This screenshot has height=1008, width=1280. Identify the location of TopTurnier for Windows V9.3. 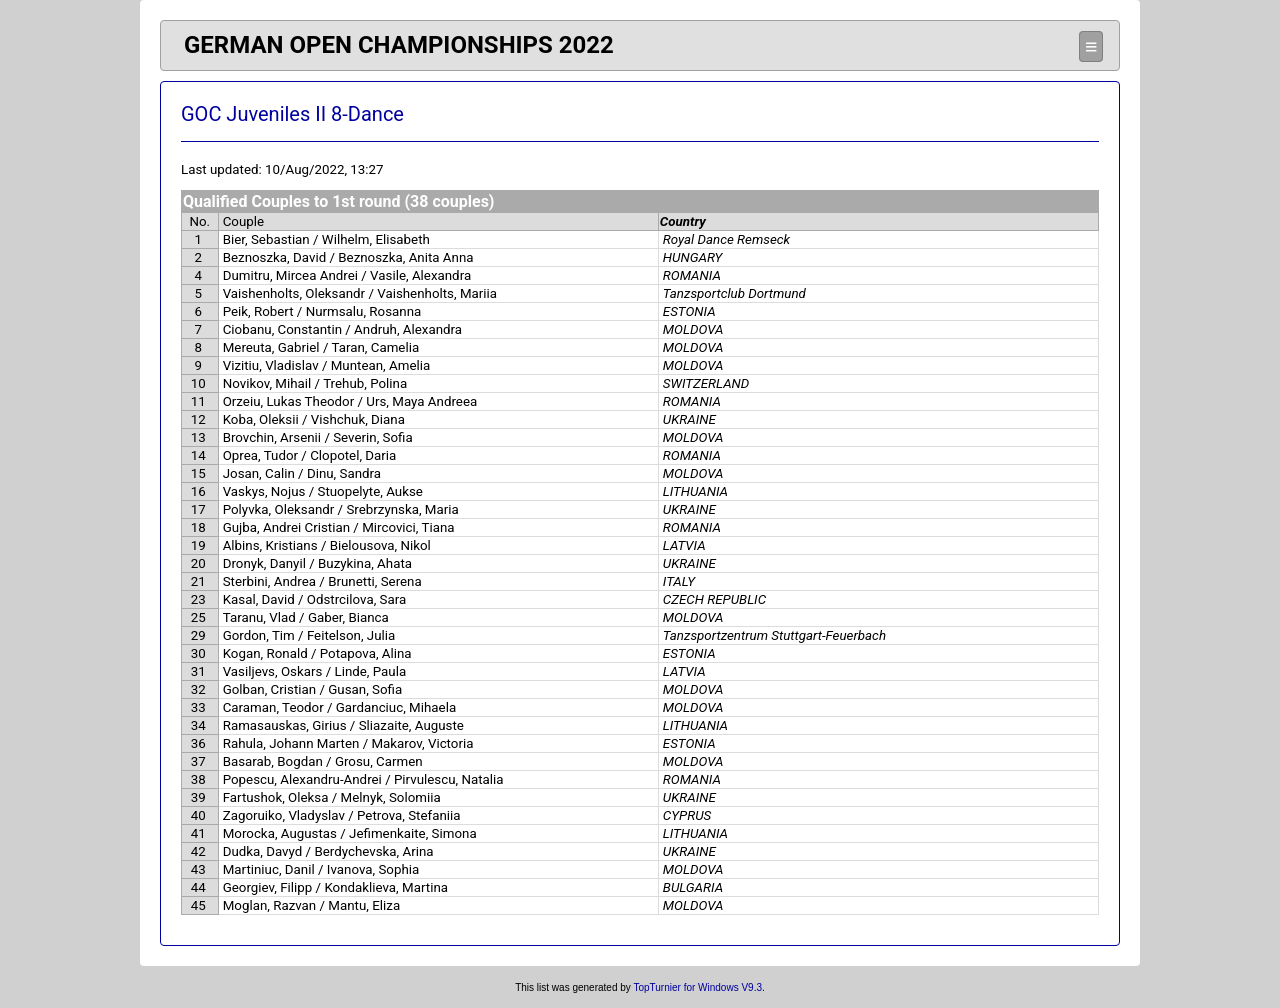
(697, 987).